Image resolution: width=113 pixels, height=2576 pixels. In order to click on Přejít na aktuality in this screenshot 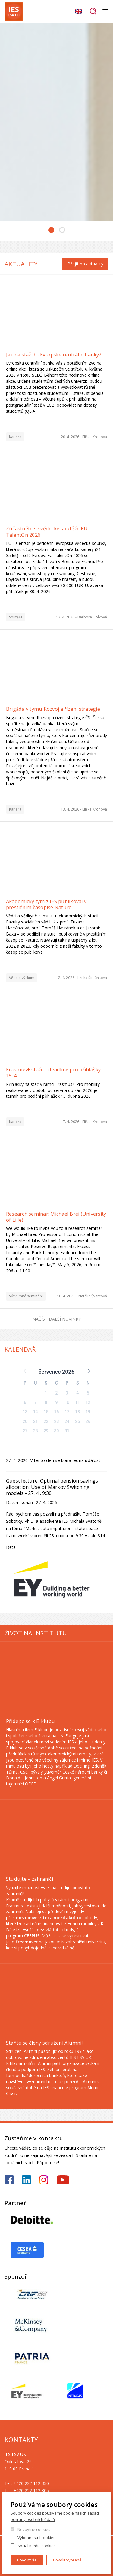, I will do `click(85, 264)`.